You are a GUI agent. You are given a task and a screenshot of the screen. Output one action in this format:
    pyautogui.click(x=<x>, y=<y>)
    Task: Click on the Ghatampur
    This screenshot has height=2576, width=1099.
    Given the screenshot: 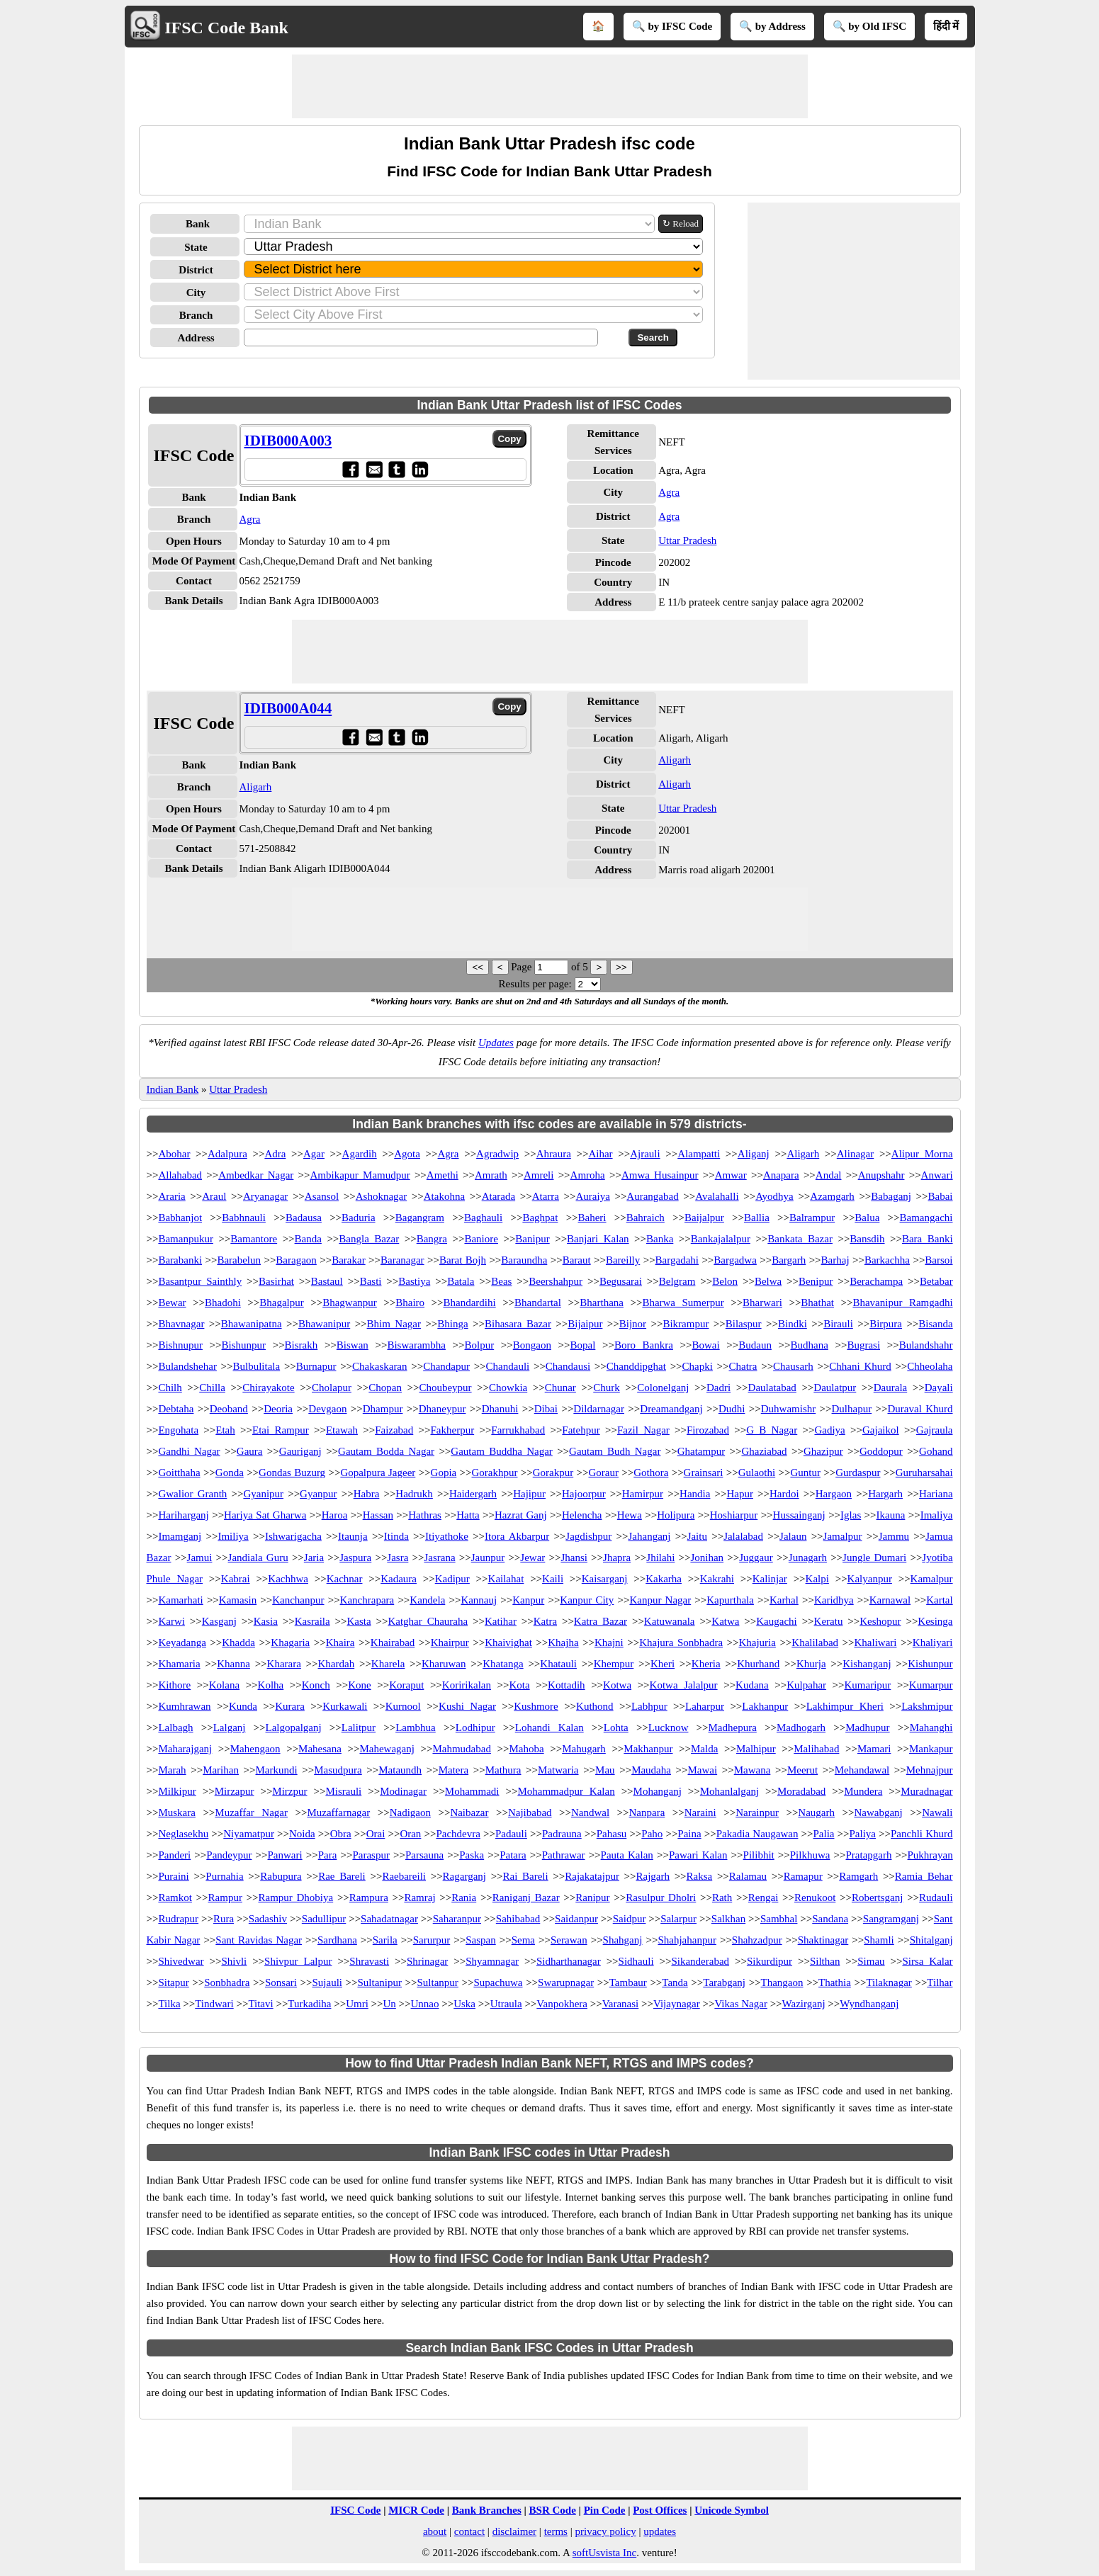 What is the action you would take?
    pyautogui.click(x=701, y=1451)
    